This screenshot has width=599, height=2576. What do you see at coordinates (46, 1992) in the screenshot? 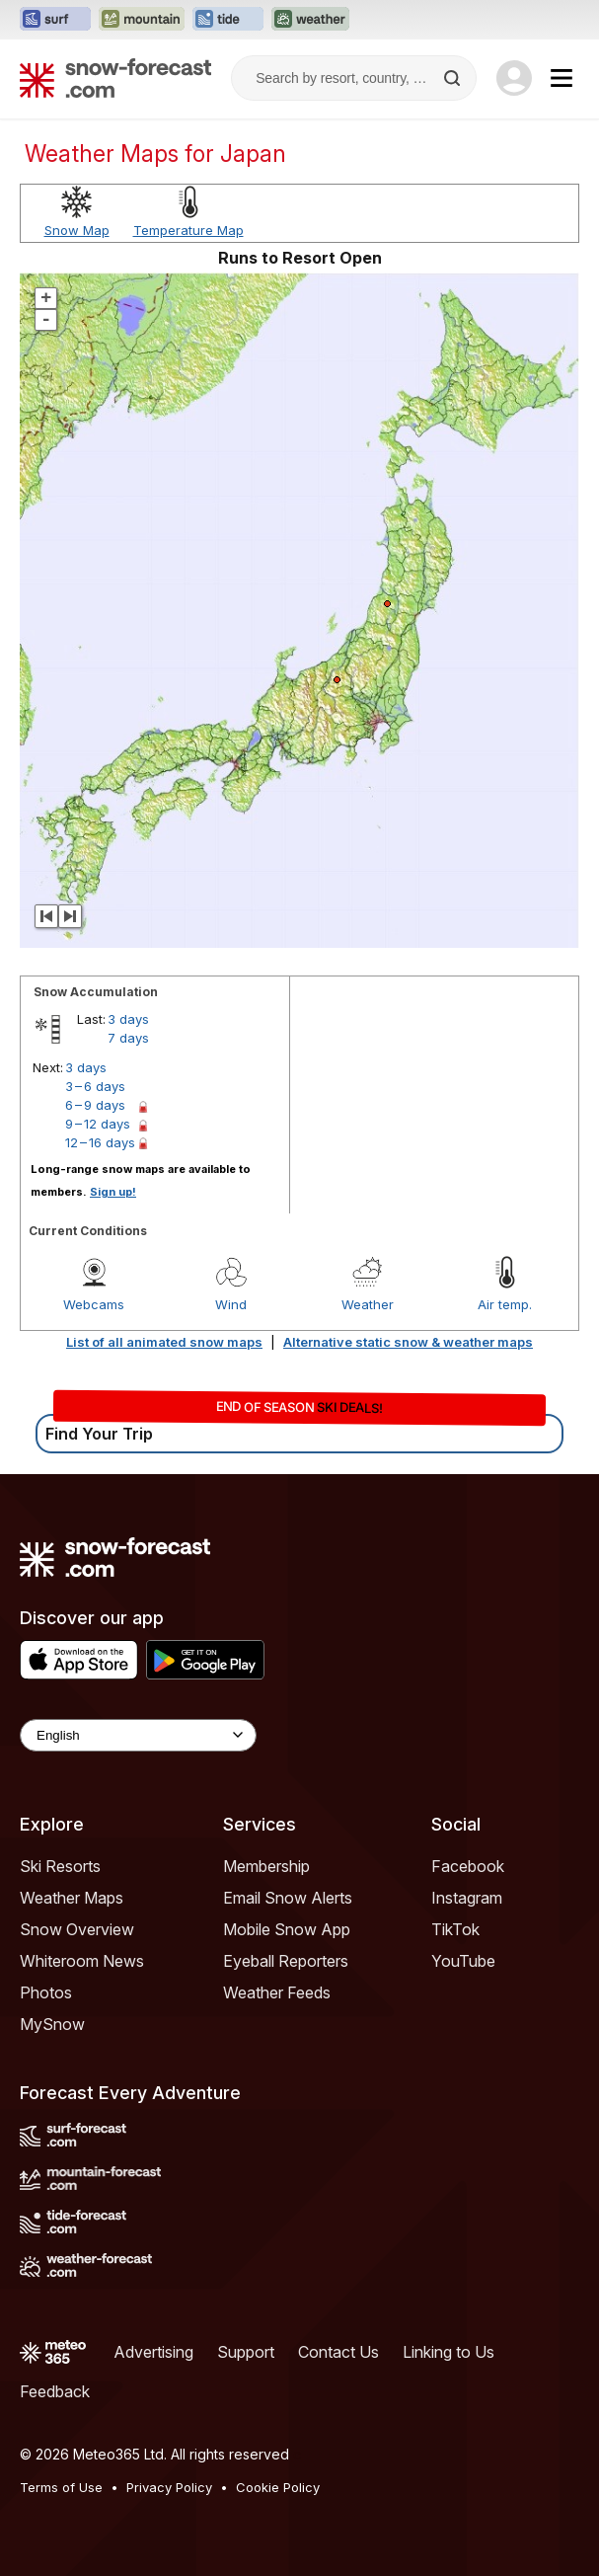
I see `Photos` at bounding box center [46, 1992].